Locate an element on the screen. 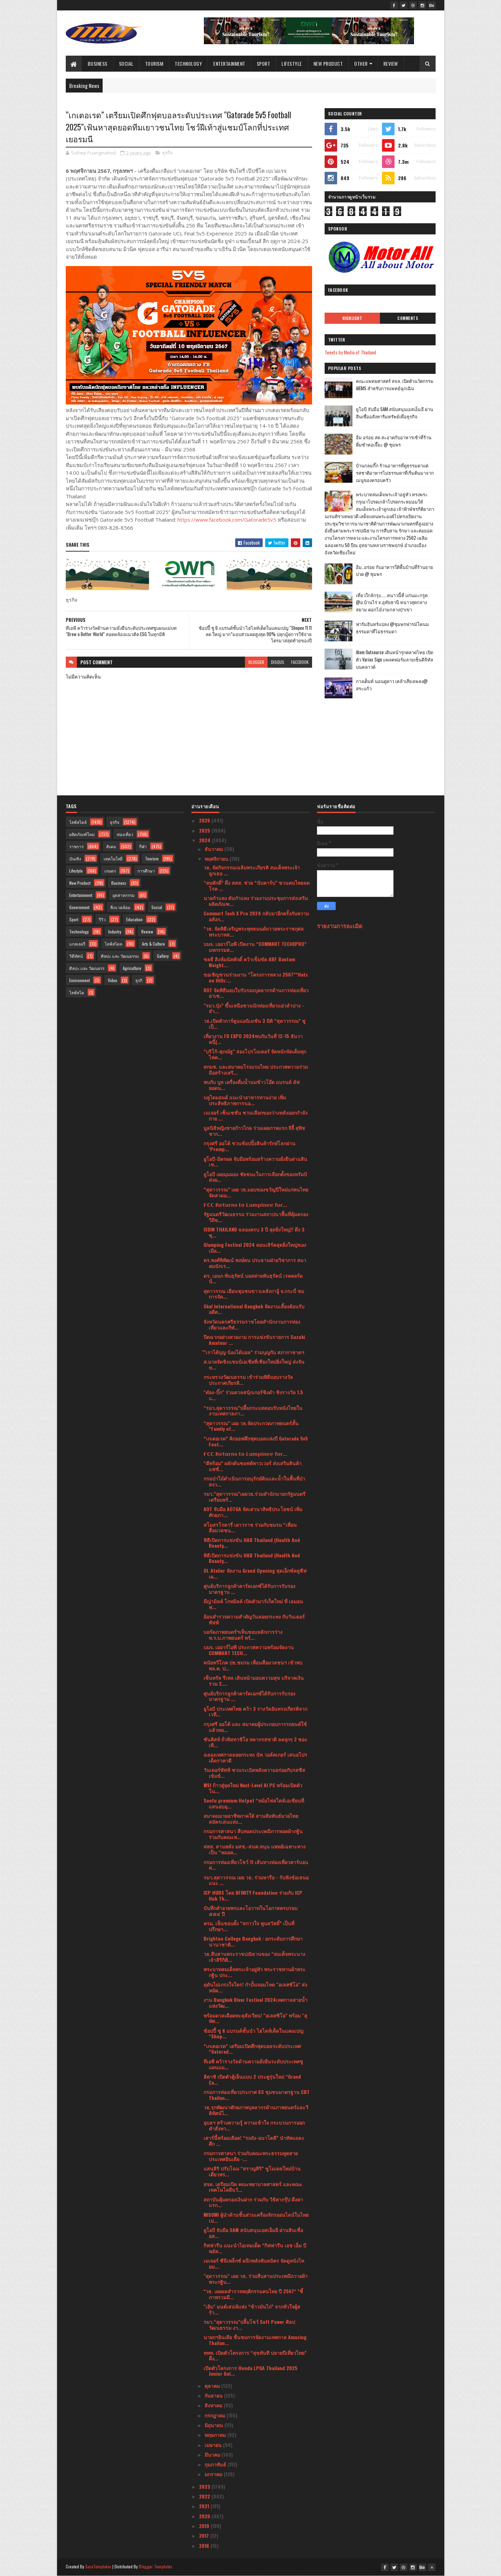  พบกับ บูท เครื่องดื่มน้ำนมข้าวโอ๊ต แบรนด์ ลัฟ ยอดน... is located at coordinates (252, 1084).